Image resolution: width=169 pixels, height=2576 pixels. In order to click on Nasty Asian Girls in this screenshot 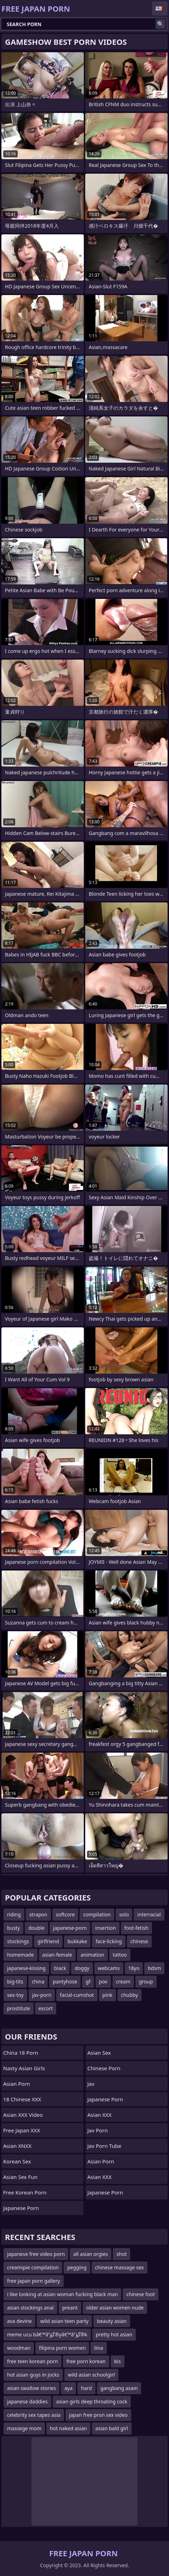, I will do `click(24, 2068)`.